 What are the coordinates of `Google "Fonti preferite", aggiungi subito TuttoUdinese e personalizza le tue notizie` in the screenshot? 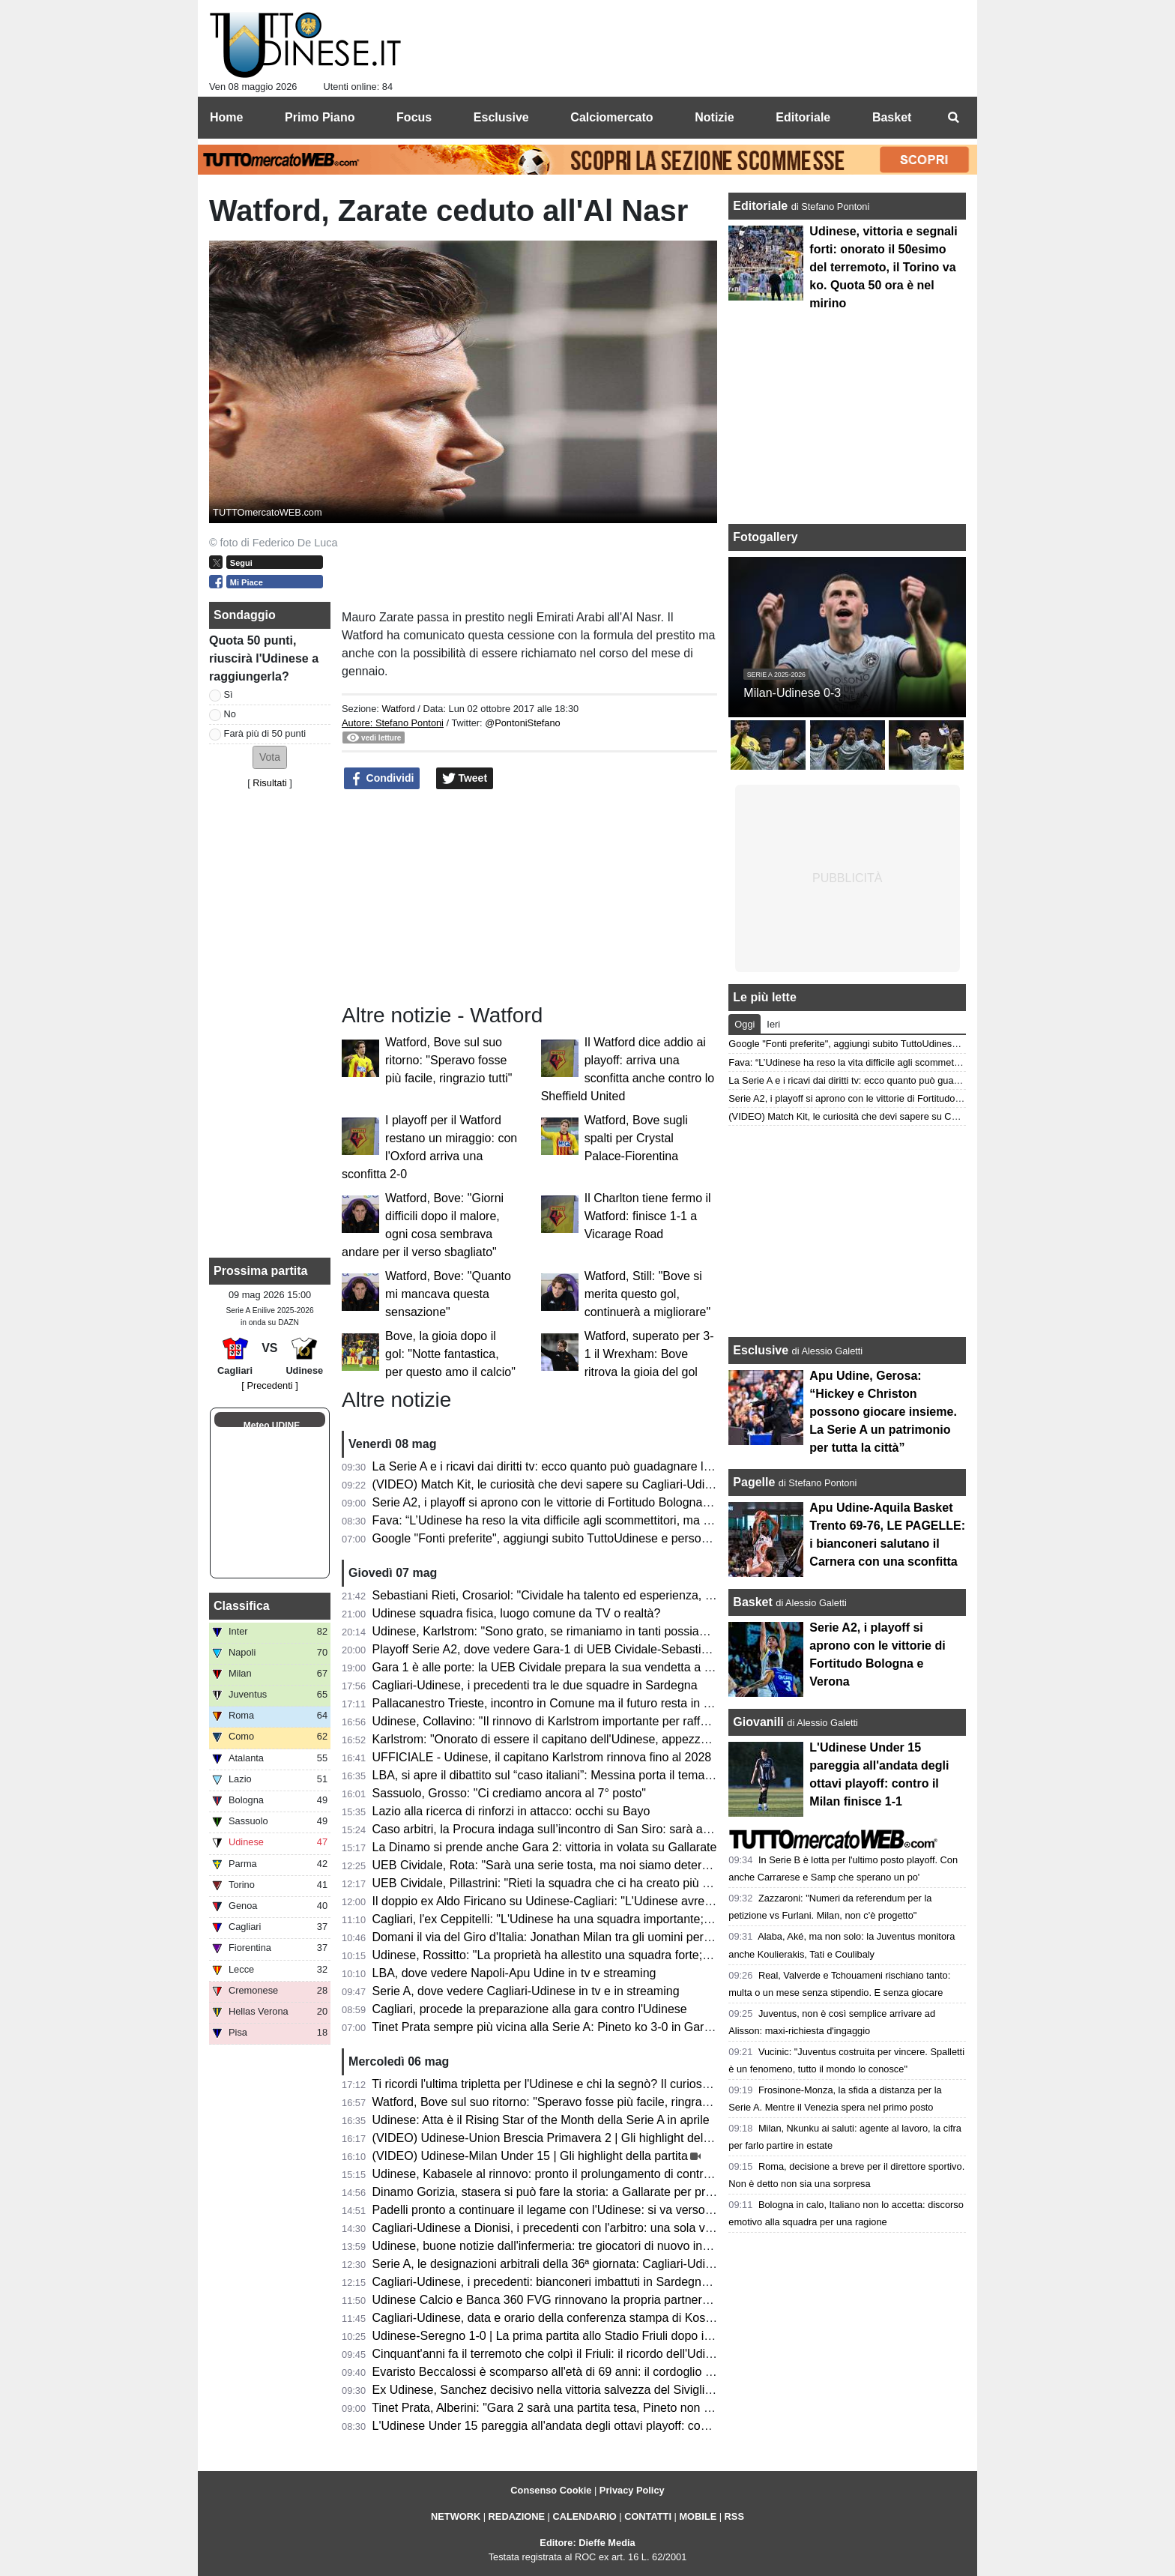 It's located at (590, 1538).